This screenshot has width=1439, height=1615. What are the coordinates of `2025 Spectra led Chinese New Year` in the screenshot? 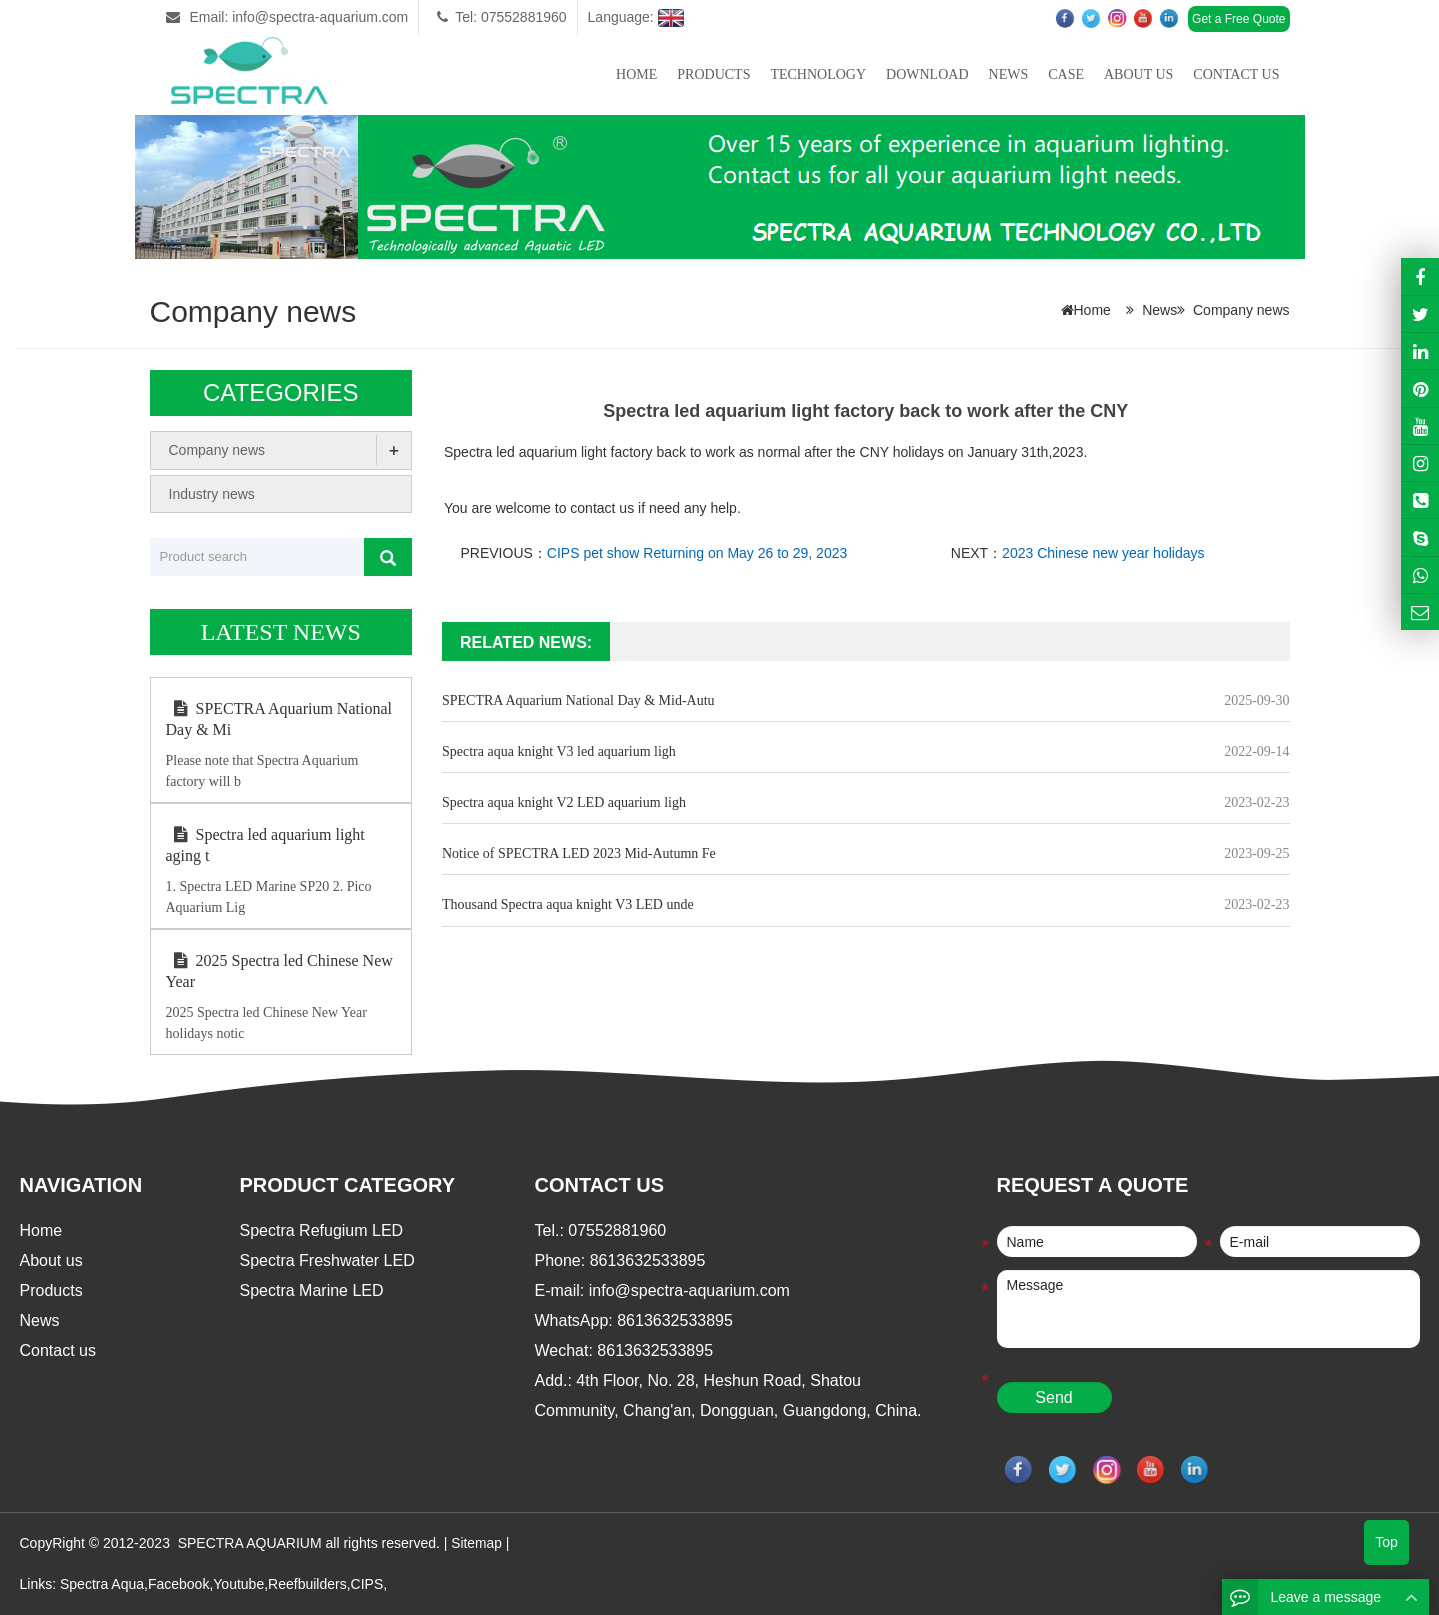 It's located at (279, 971).